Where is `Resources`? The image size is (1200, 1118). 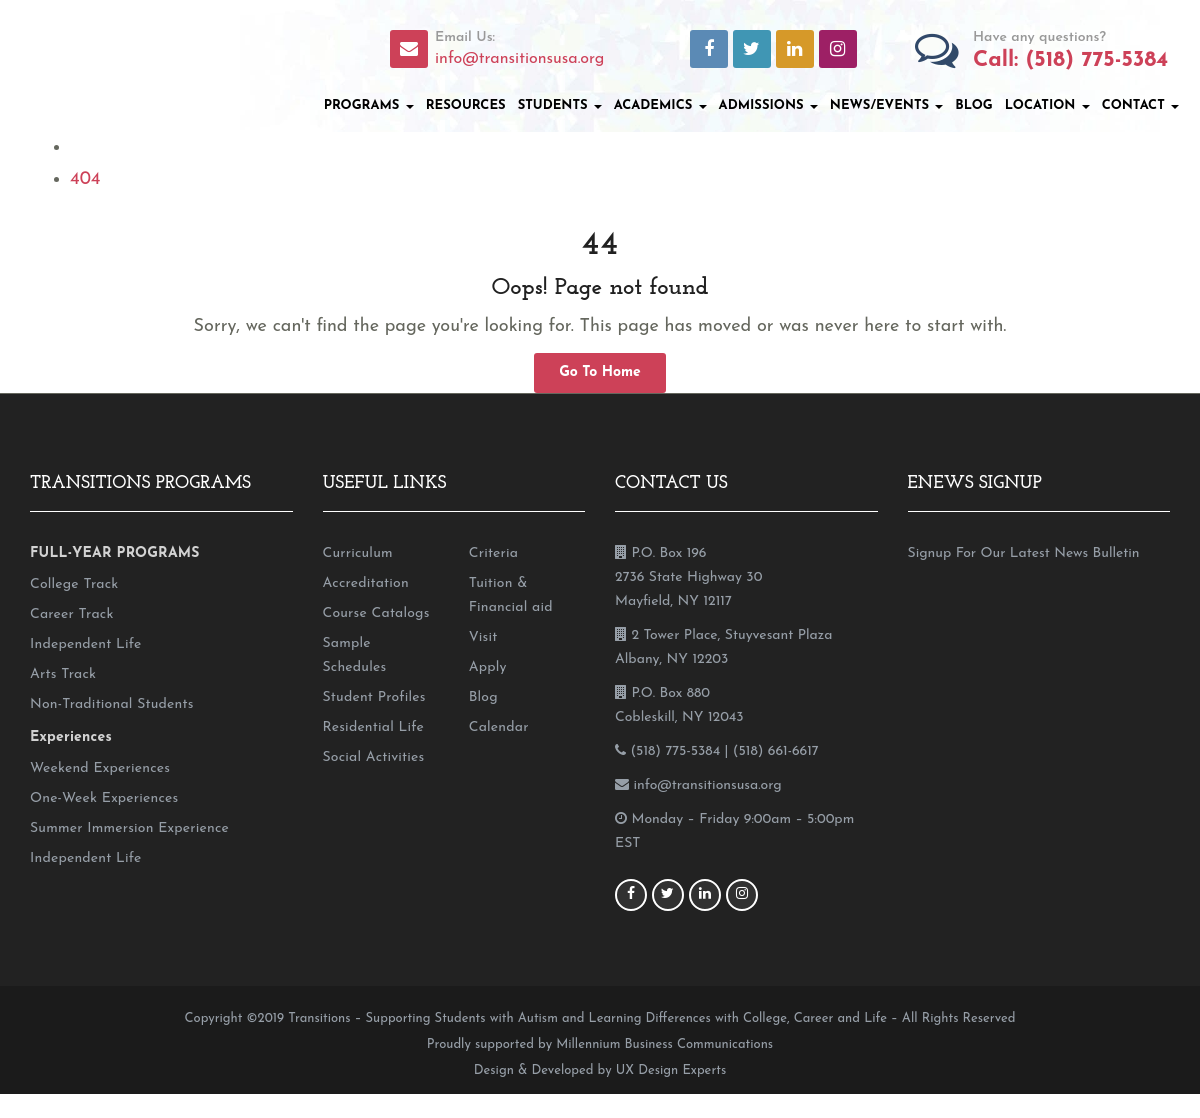
Resources is located at coordinates (466, 105).